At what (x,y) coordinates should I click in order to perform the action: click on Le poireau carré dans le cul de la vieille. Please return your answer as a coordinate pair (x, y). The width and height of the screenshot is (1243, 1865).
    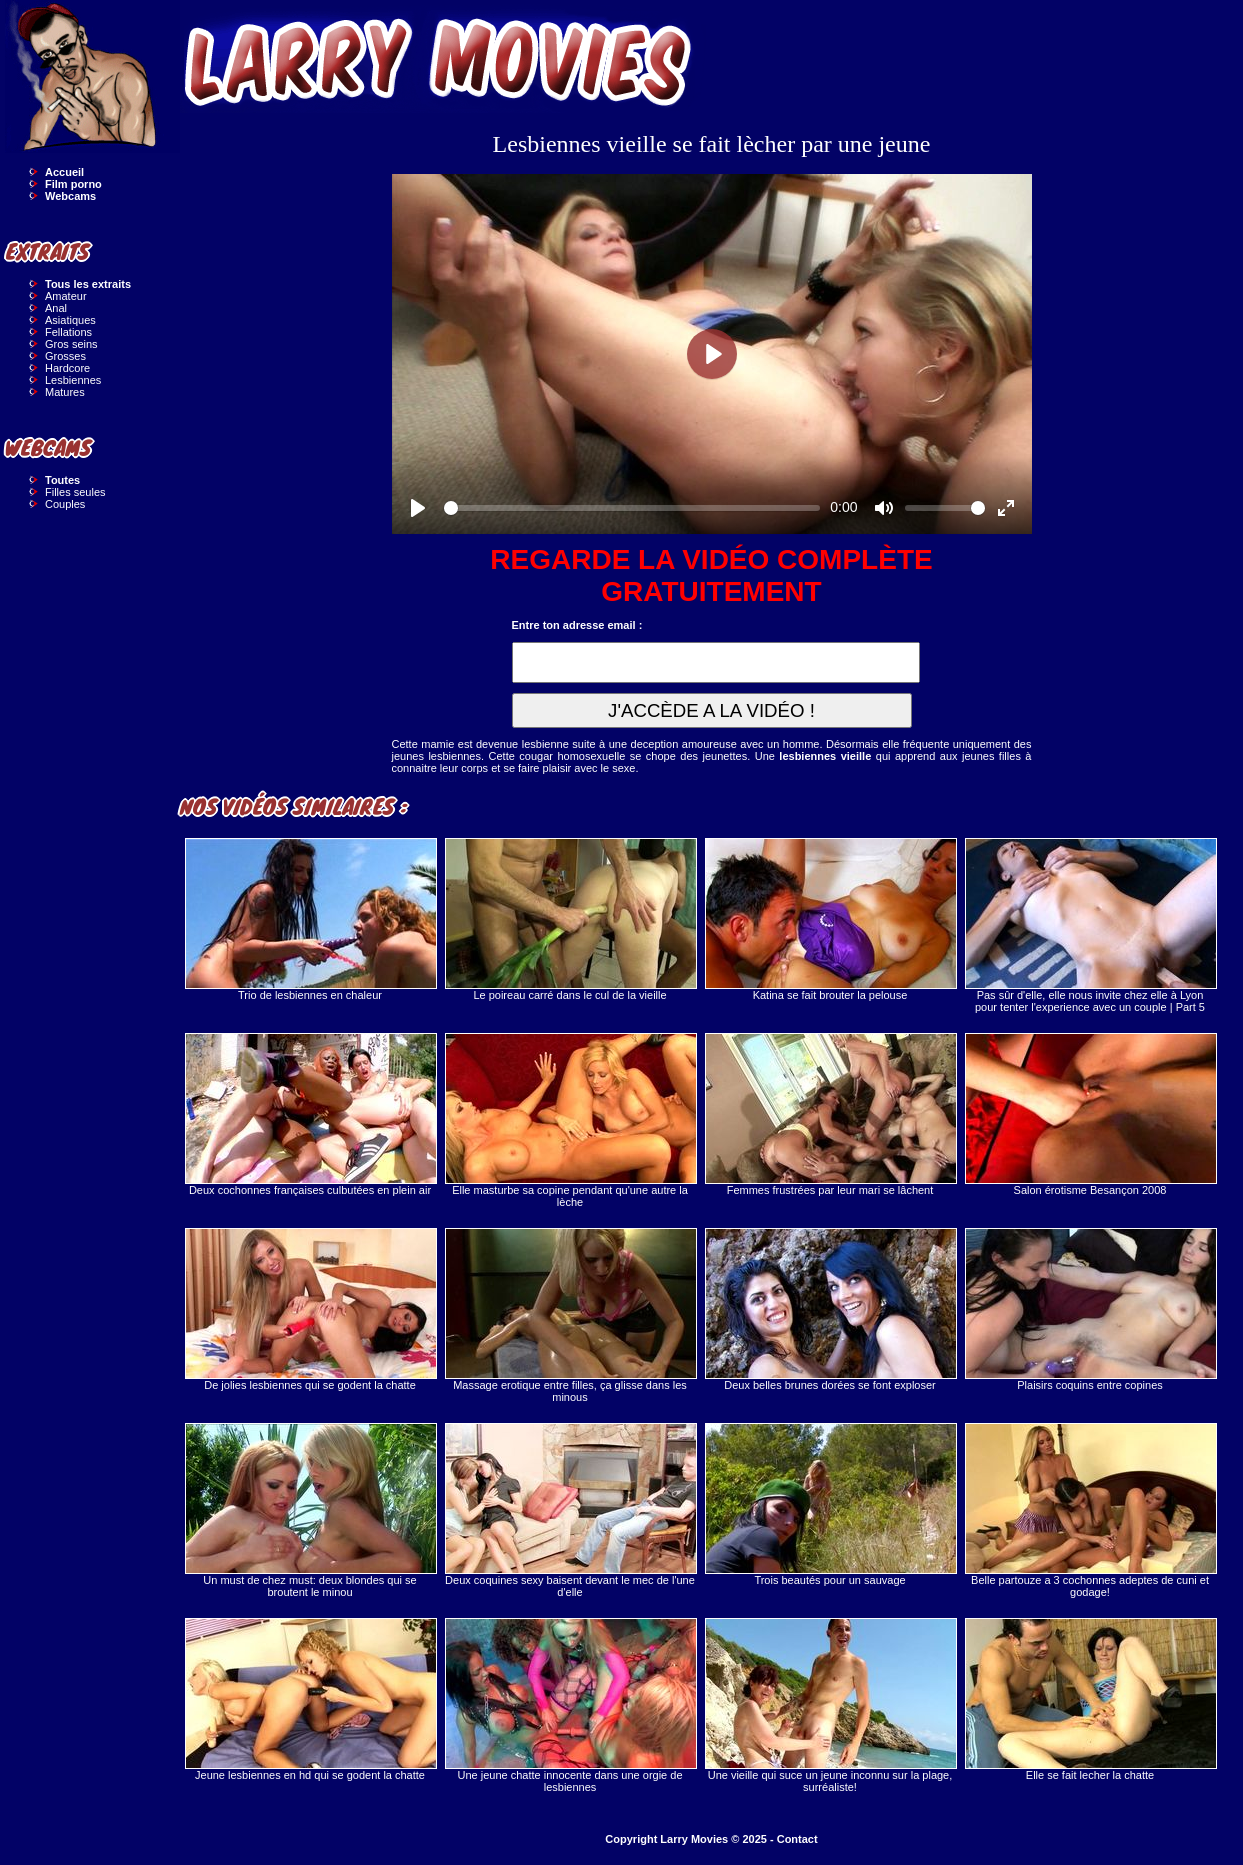
    Looking at the image, I should click on (570, 919).